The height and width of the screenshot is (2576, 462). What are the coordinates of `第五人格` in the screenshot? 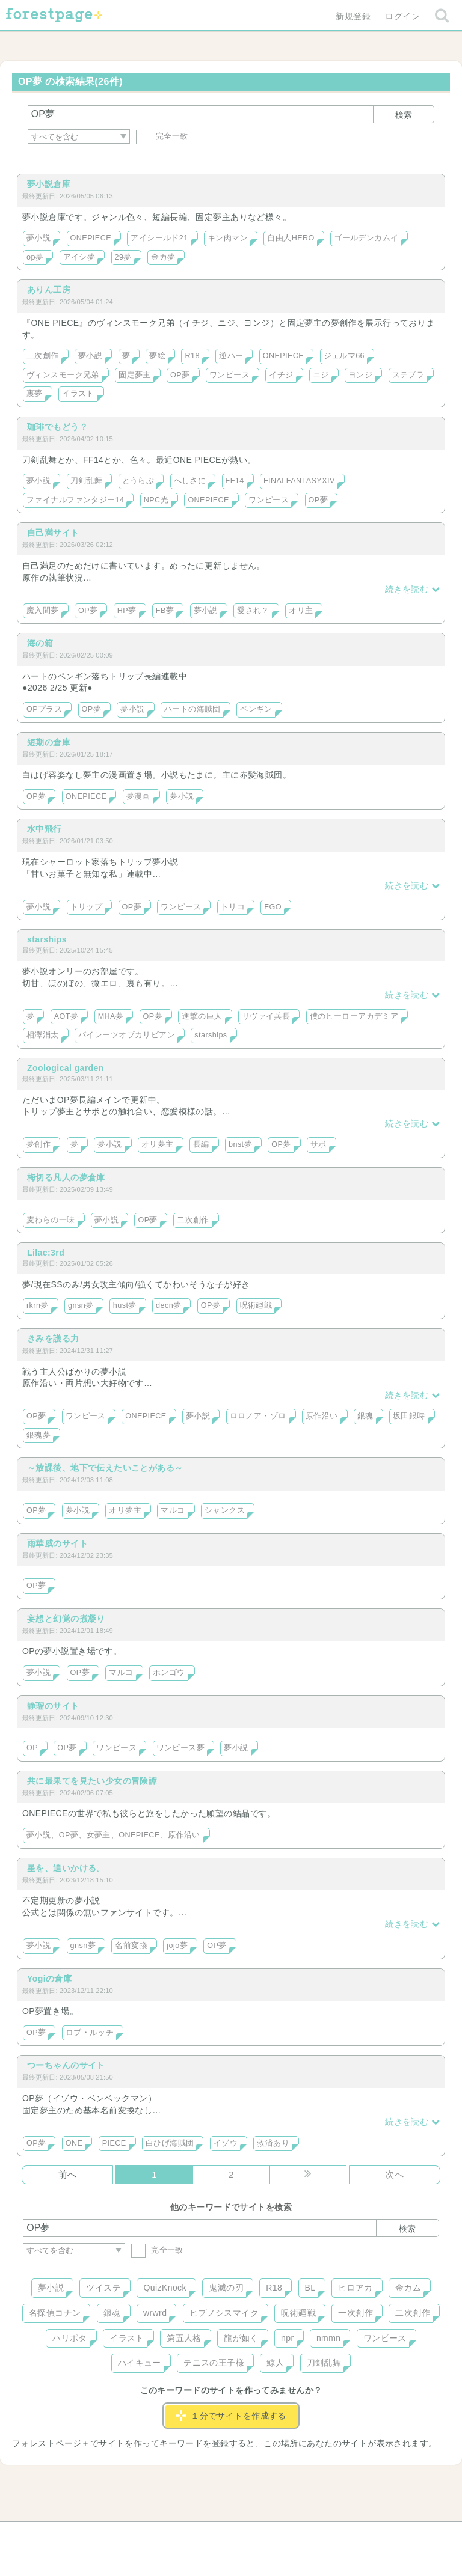 It's located at (184, 2338).